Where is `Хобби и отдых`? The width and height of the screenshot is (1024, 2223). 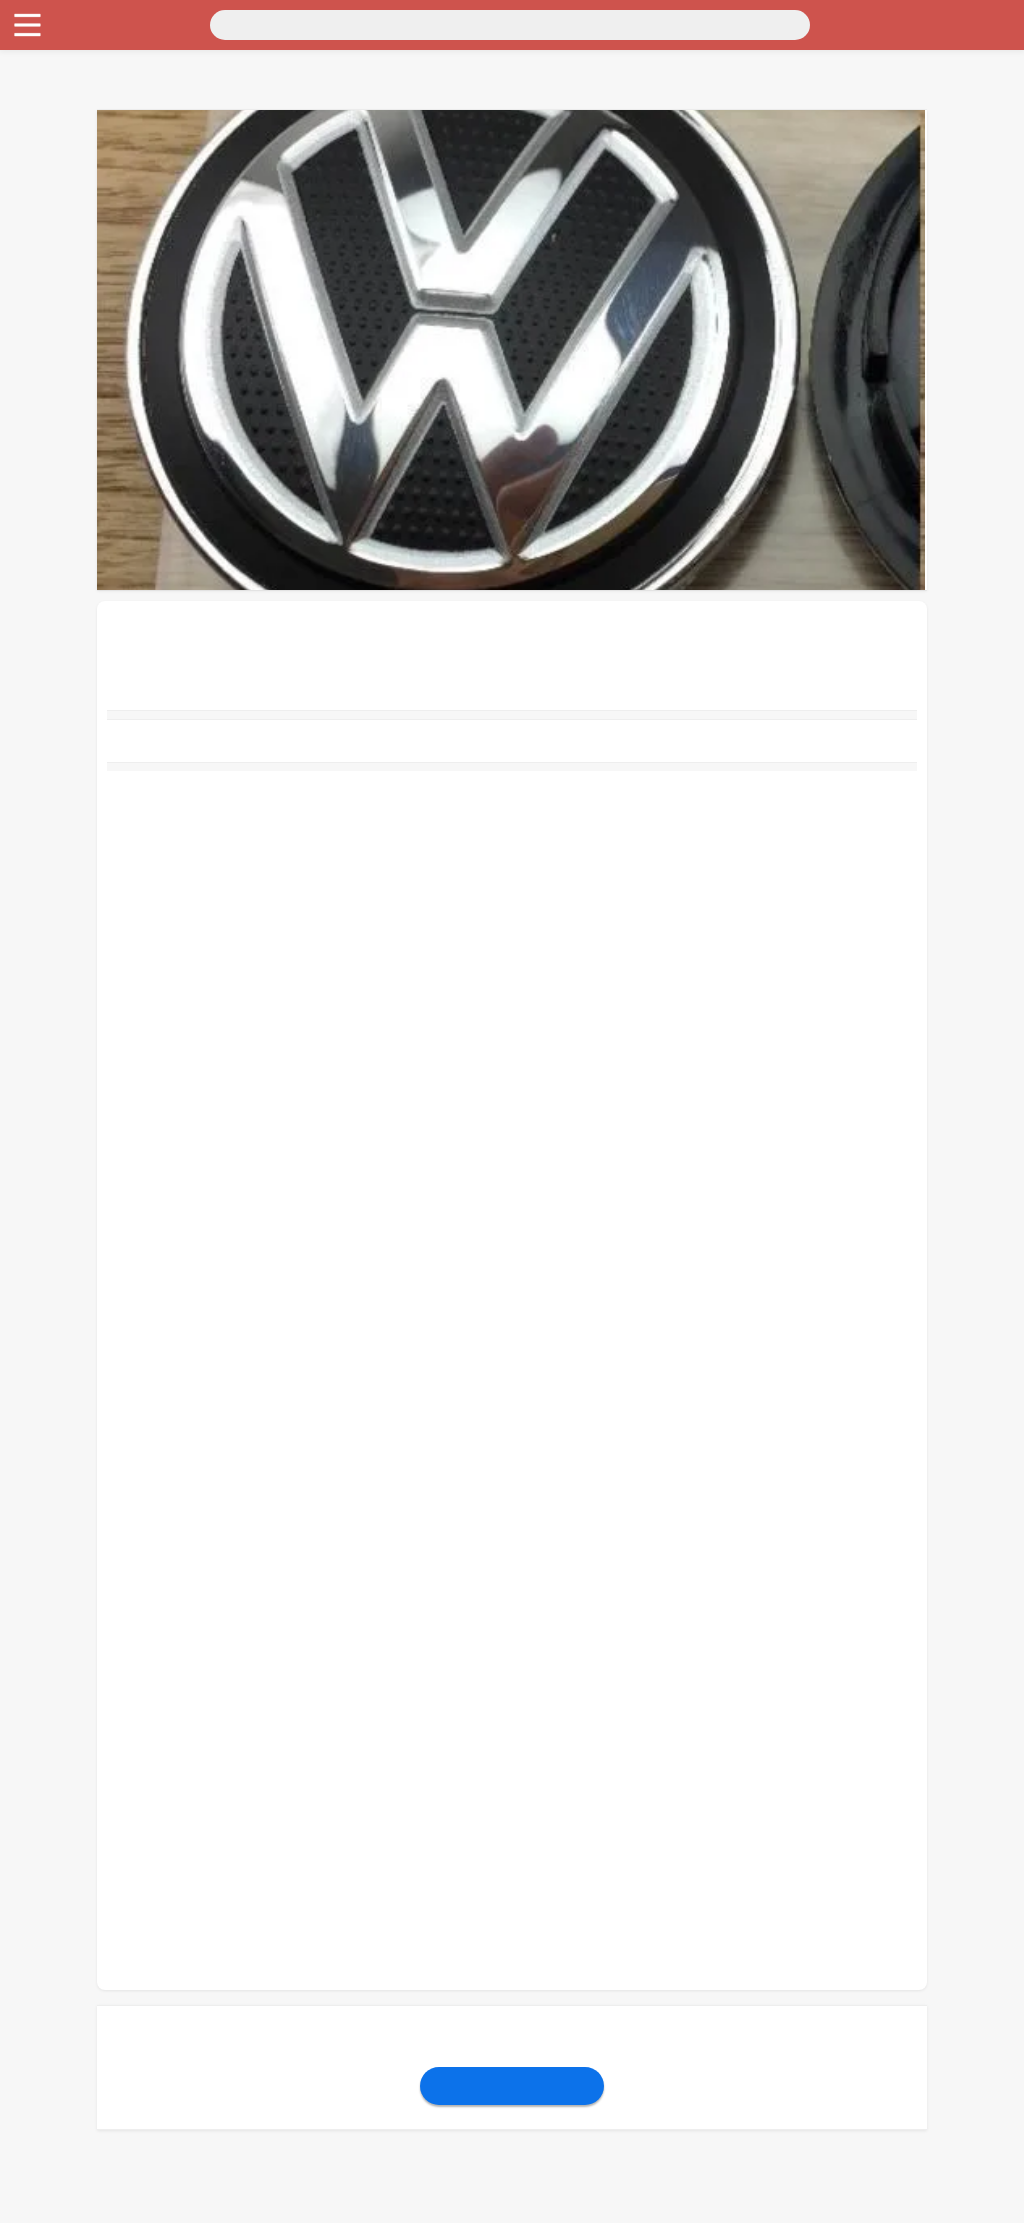 Хобби и отдых is located at coordinates (58, 145).